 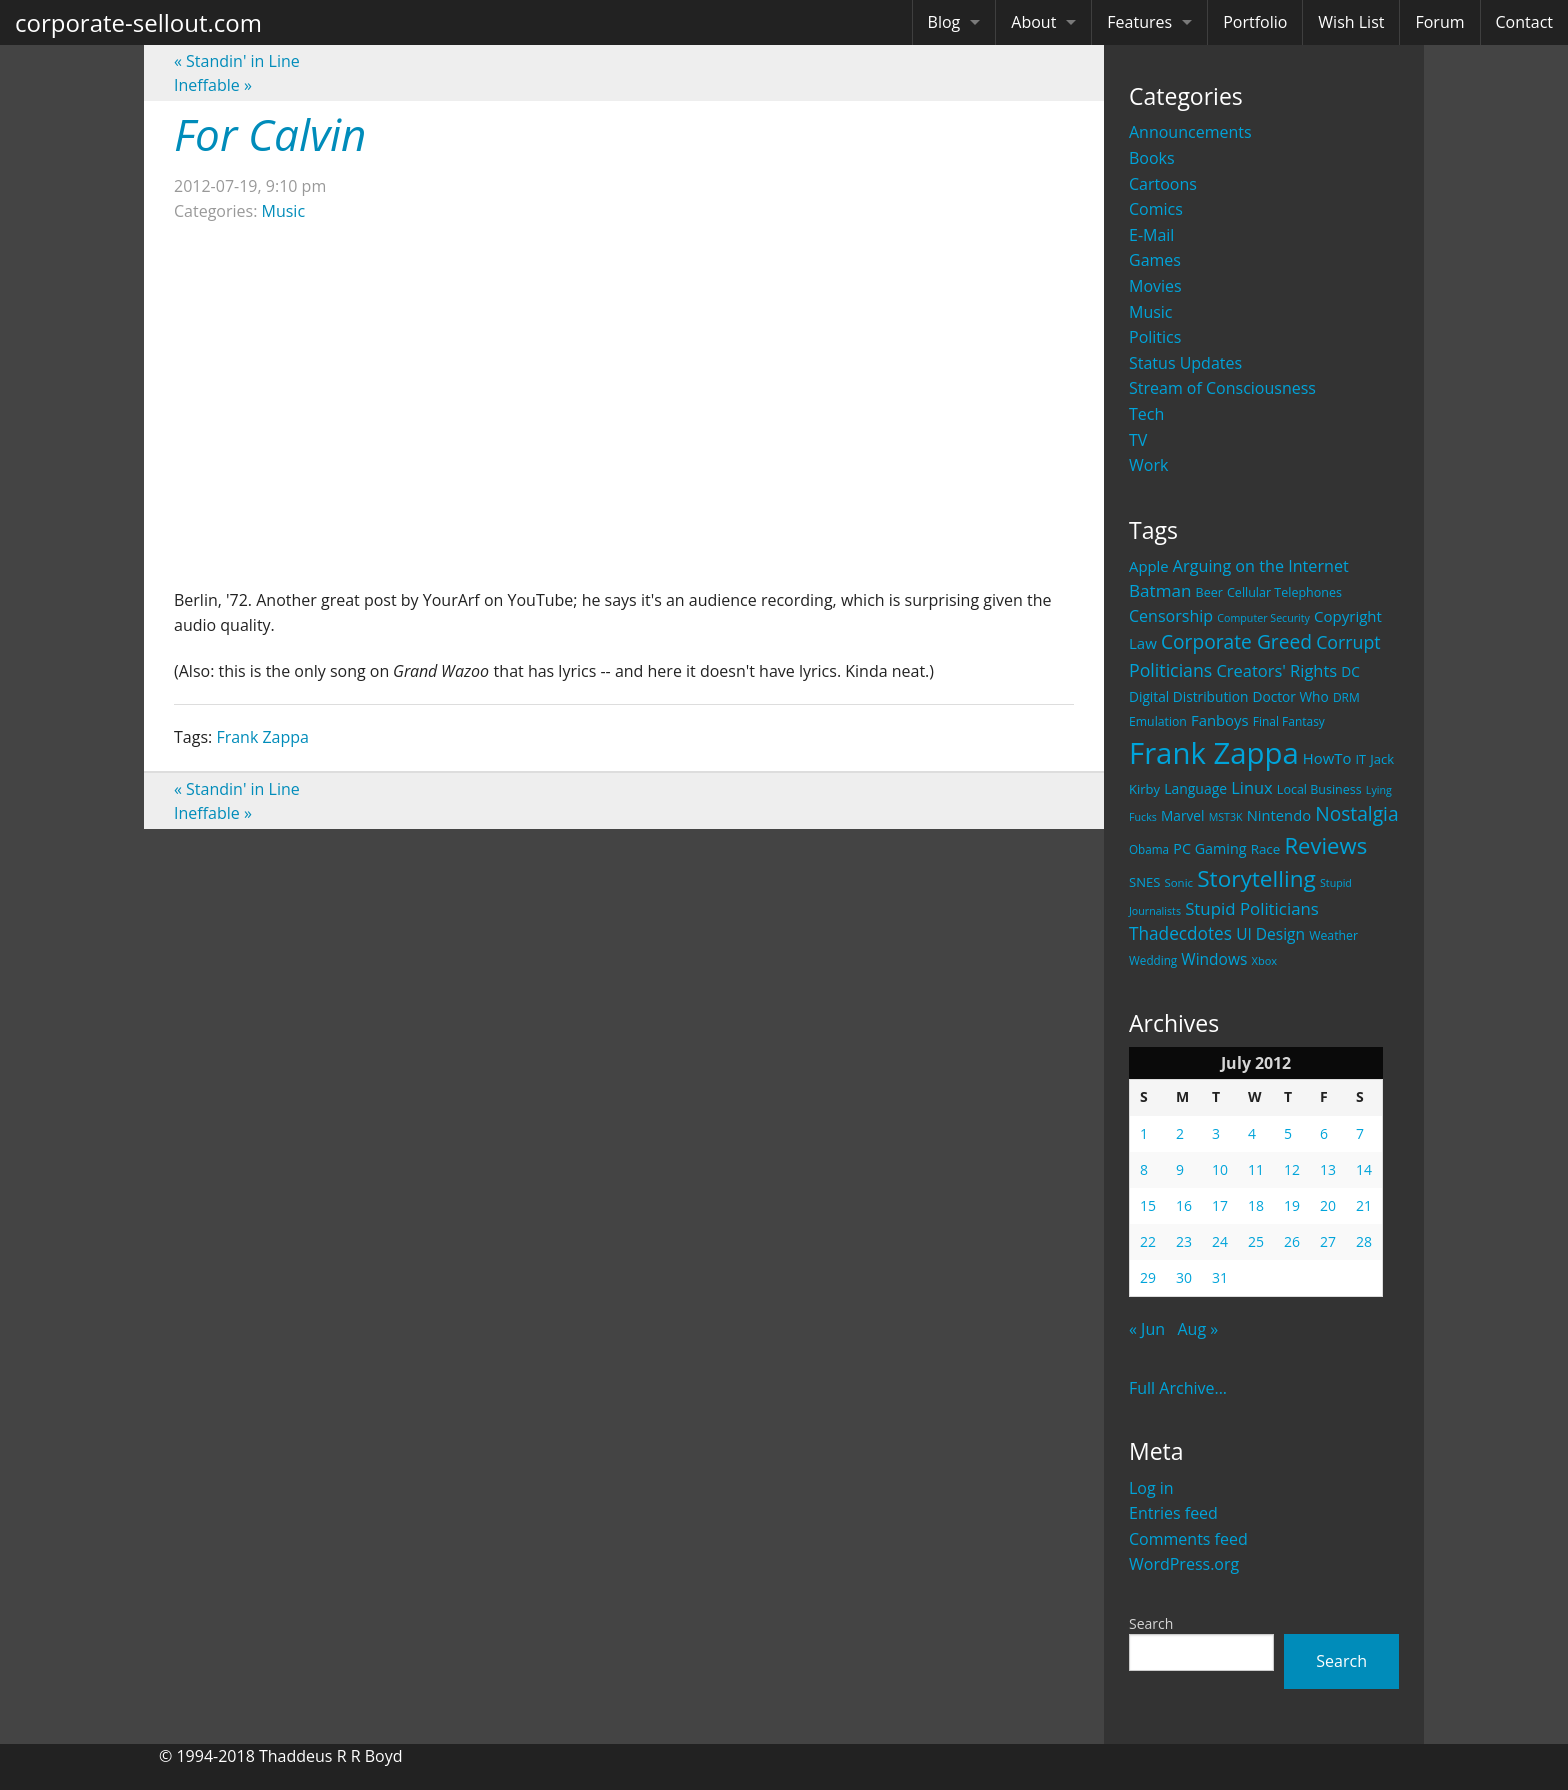 I want to click on Standin' in Line, so click(x=237, y=61).